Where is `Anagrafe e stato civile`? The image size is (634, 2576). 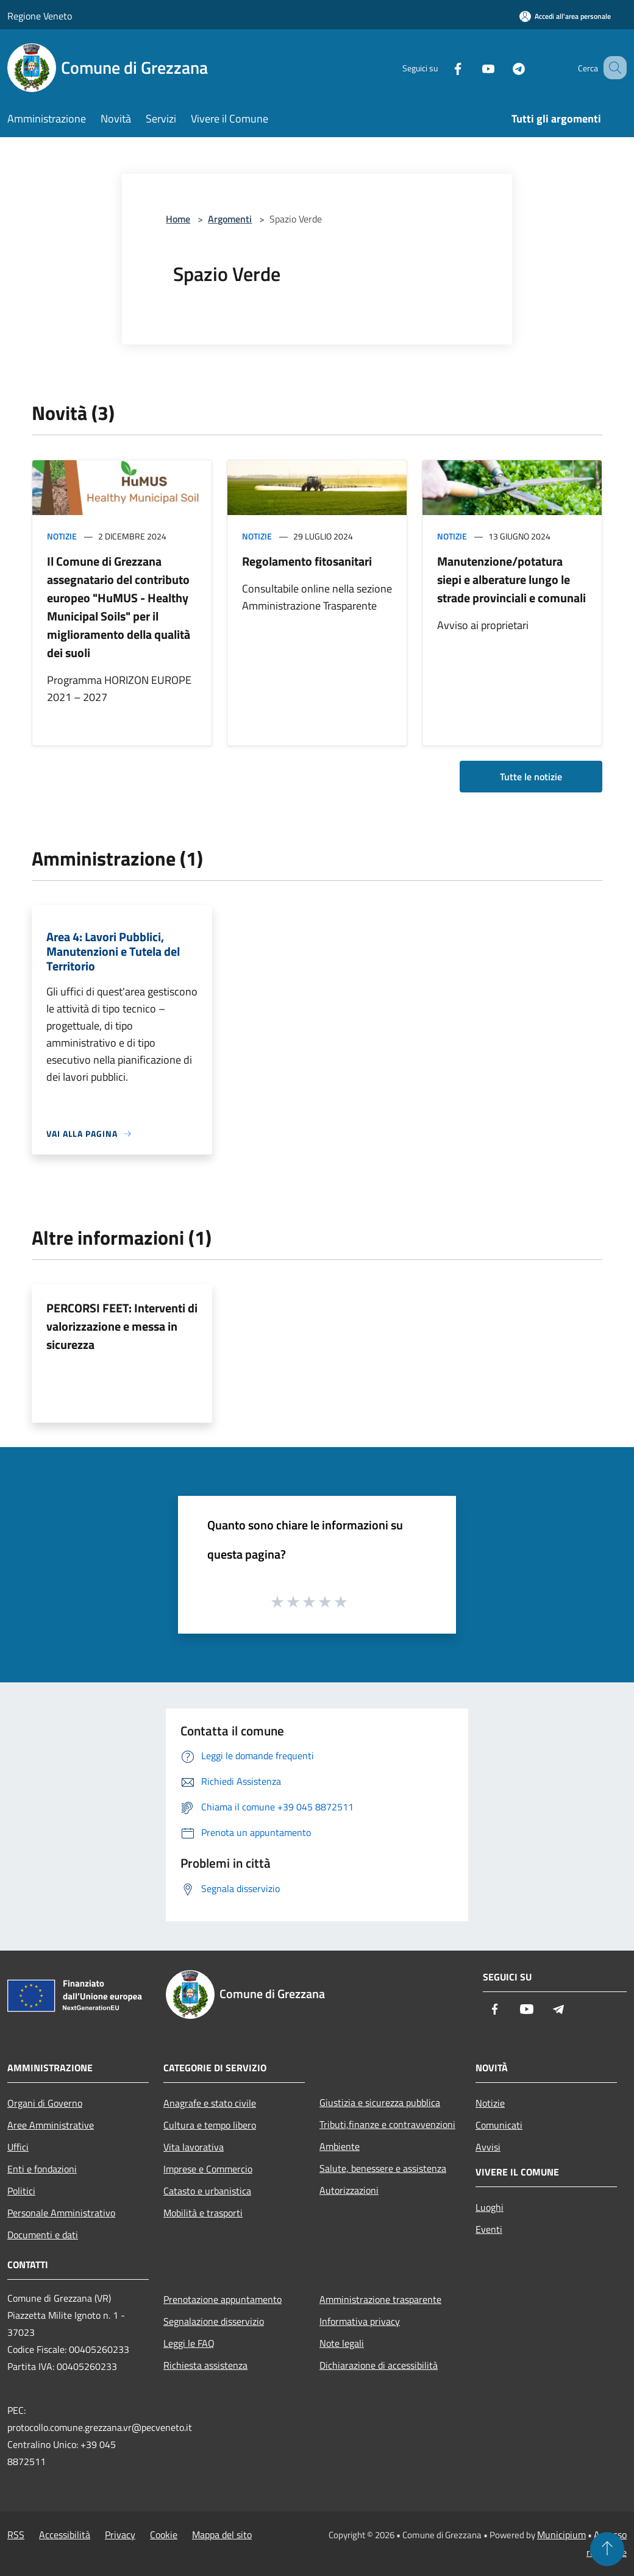 Anagrafe e stato civile is located at coordinates (209, 2103).